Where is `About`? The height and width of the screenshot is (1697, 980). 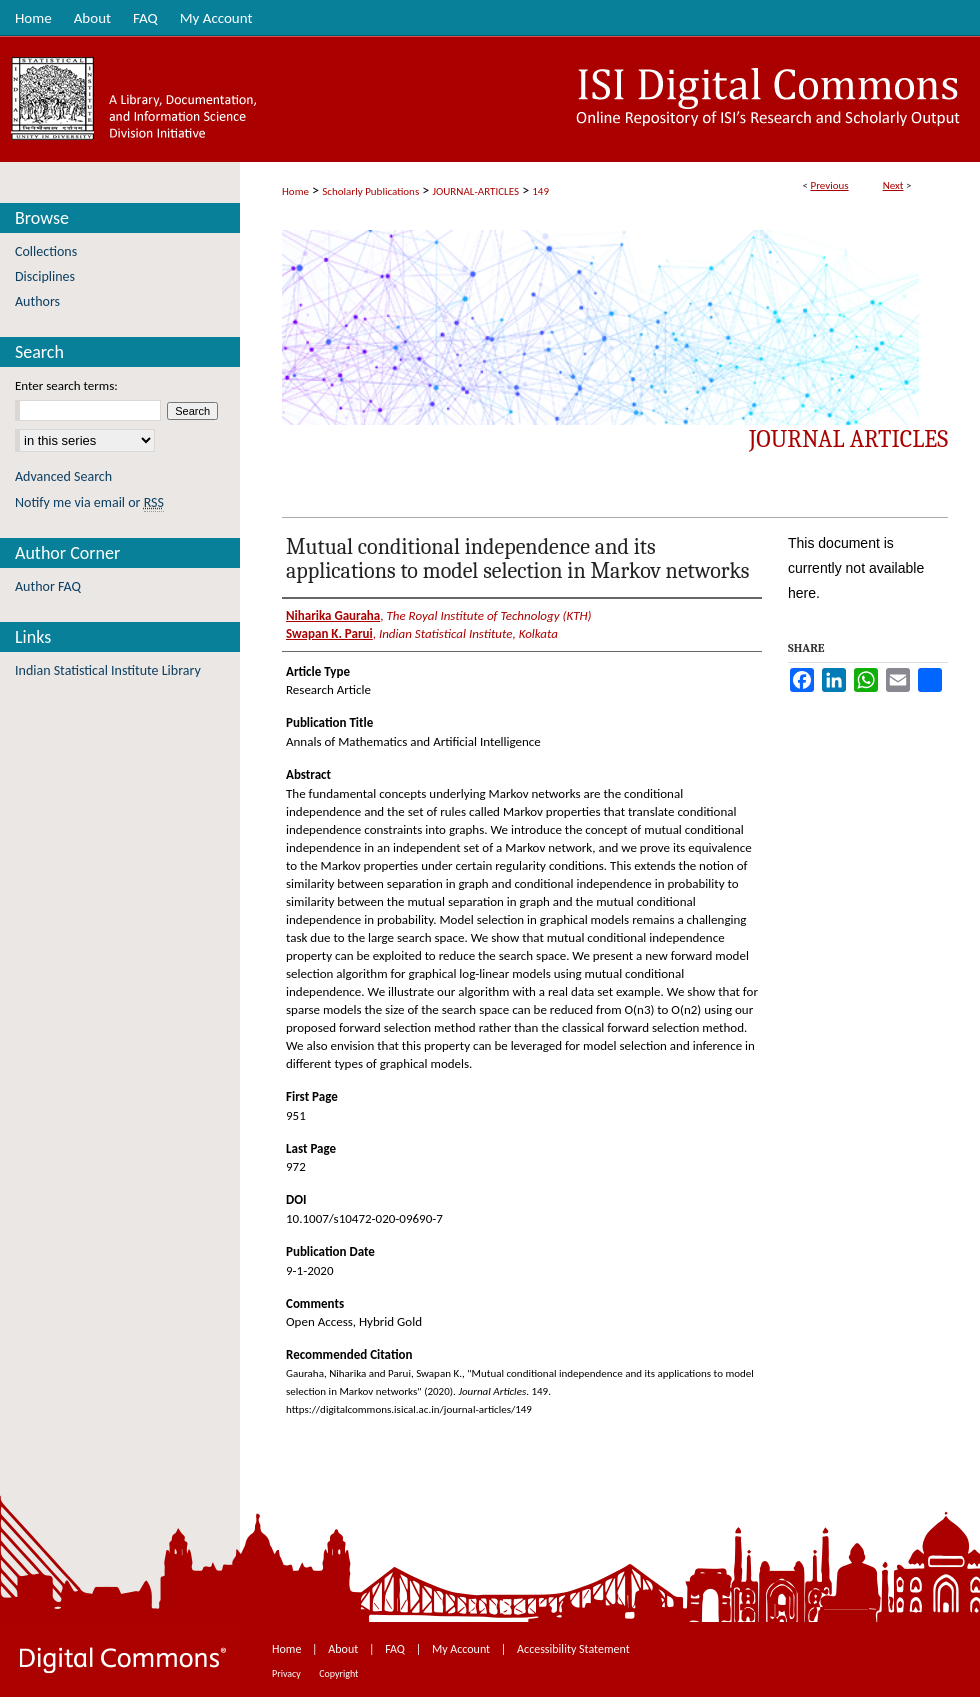
About is located at coordinates (344, 1649).